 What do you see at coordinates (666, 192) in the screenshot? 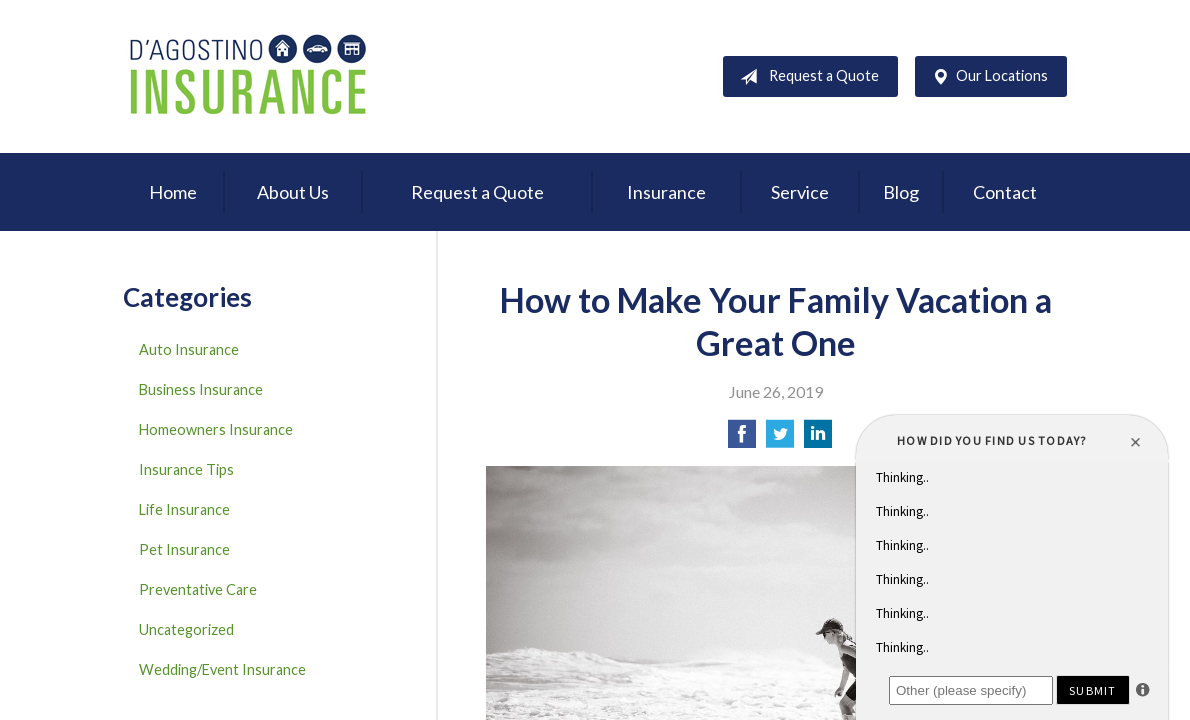
I see `Insurance` at bounding box center [666, 192].